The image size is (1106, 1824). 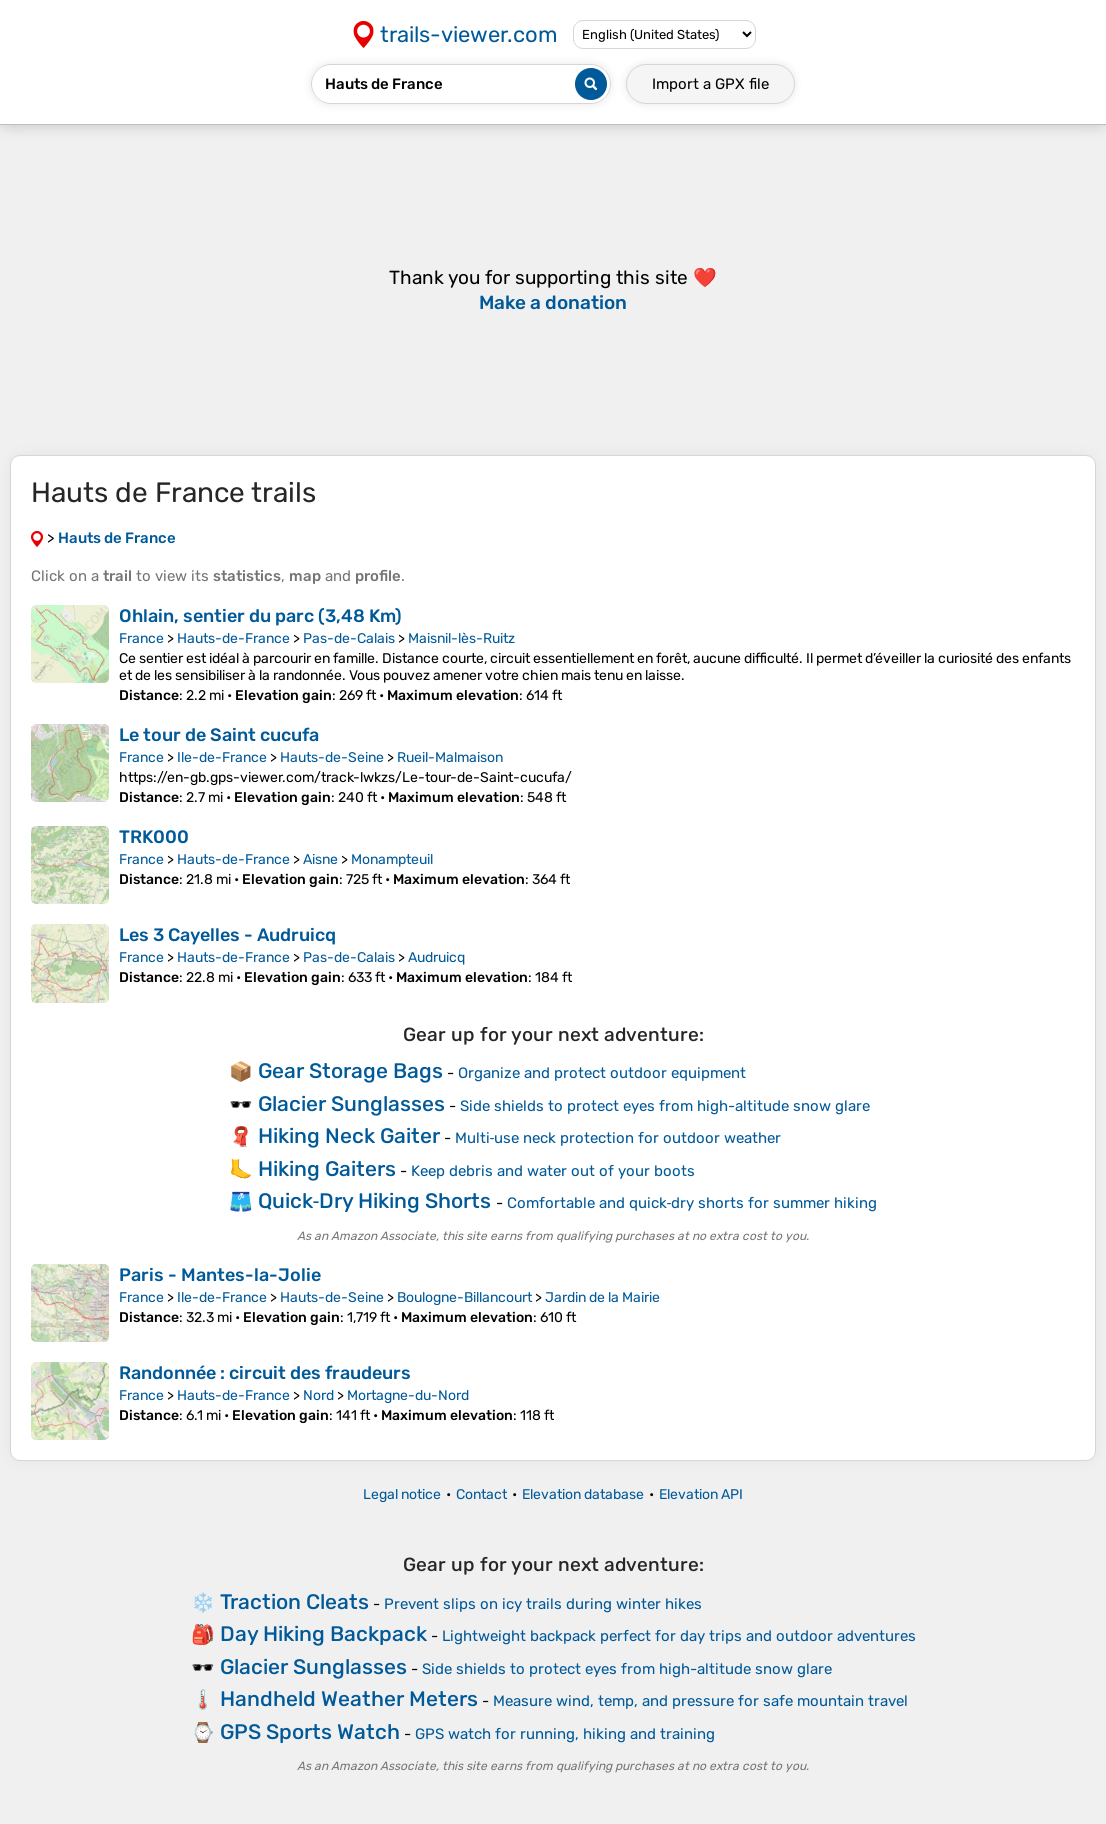 What do you see at coordinates (265, 1373) in the screenshot?
I see `Randonnée : circuit des fraudeurs` at bounding box center [265, 1373].